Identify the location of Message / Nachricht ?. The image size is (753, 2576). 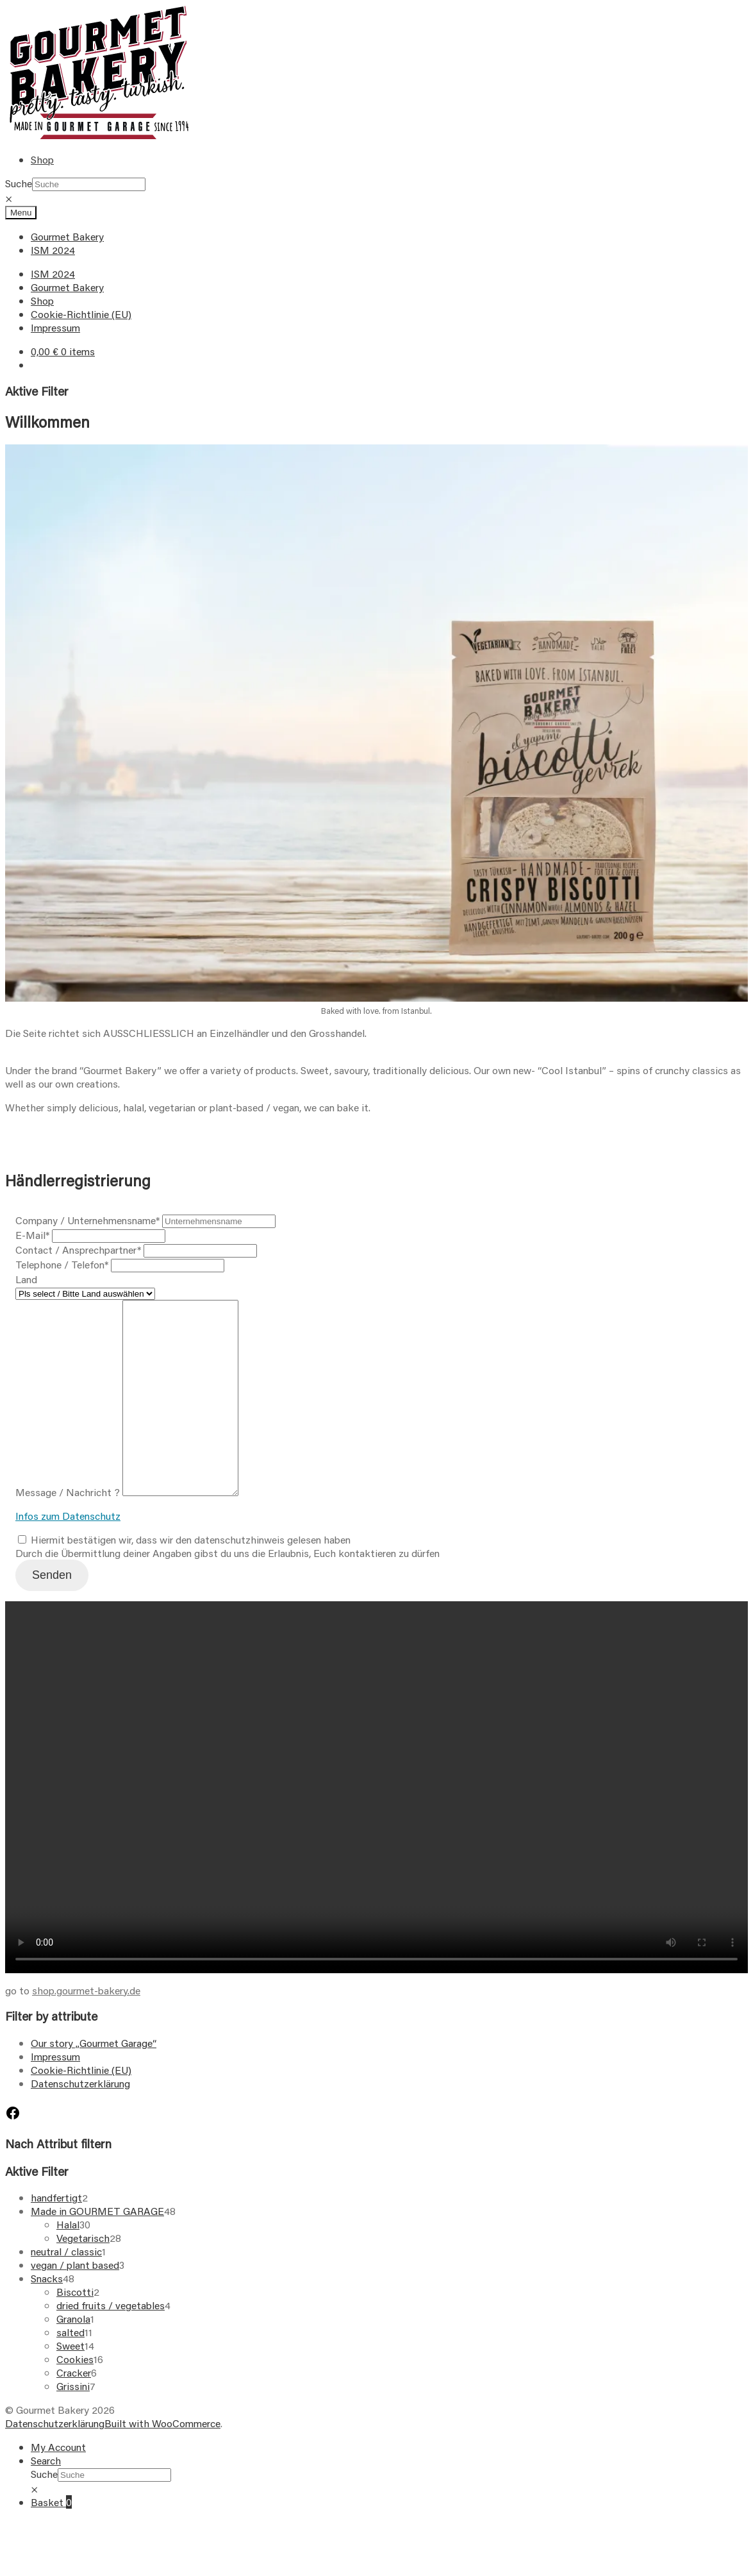
(67, 1530).